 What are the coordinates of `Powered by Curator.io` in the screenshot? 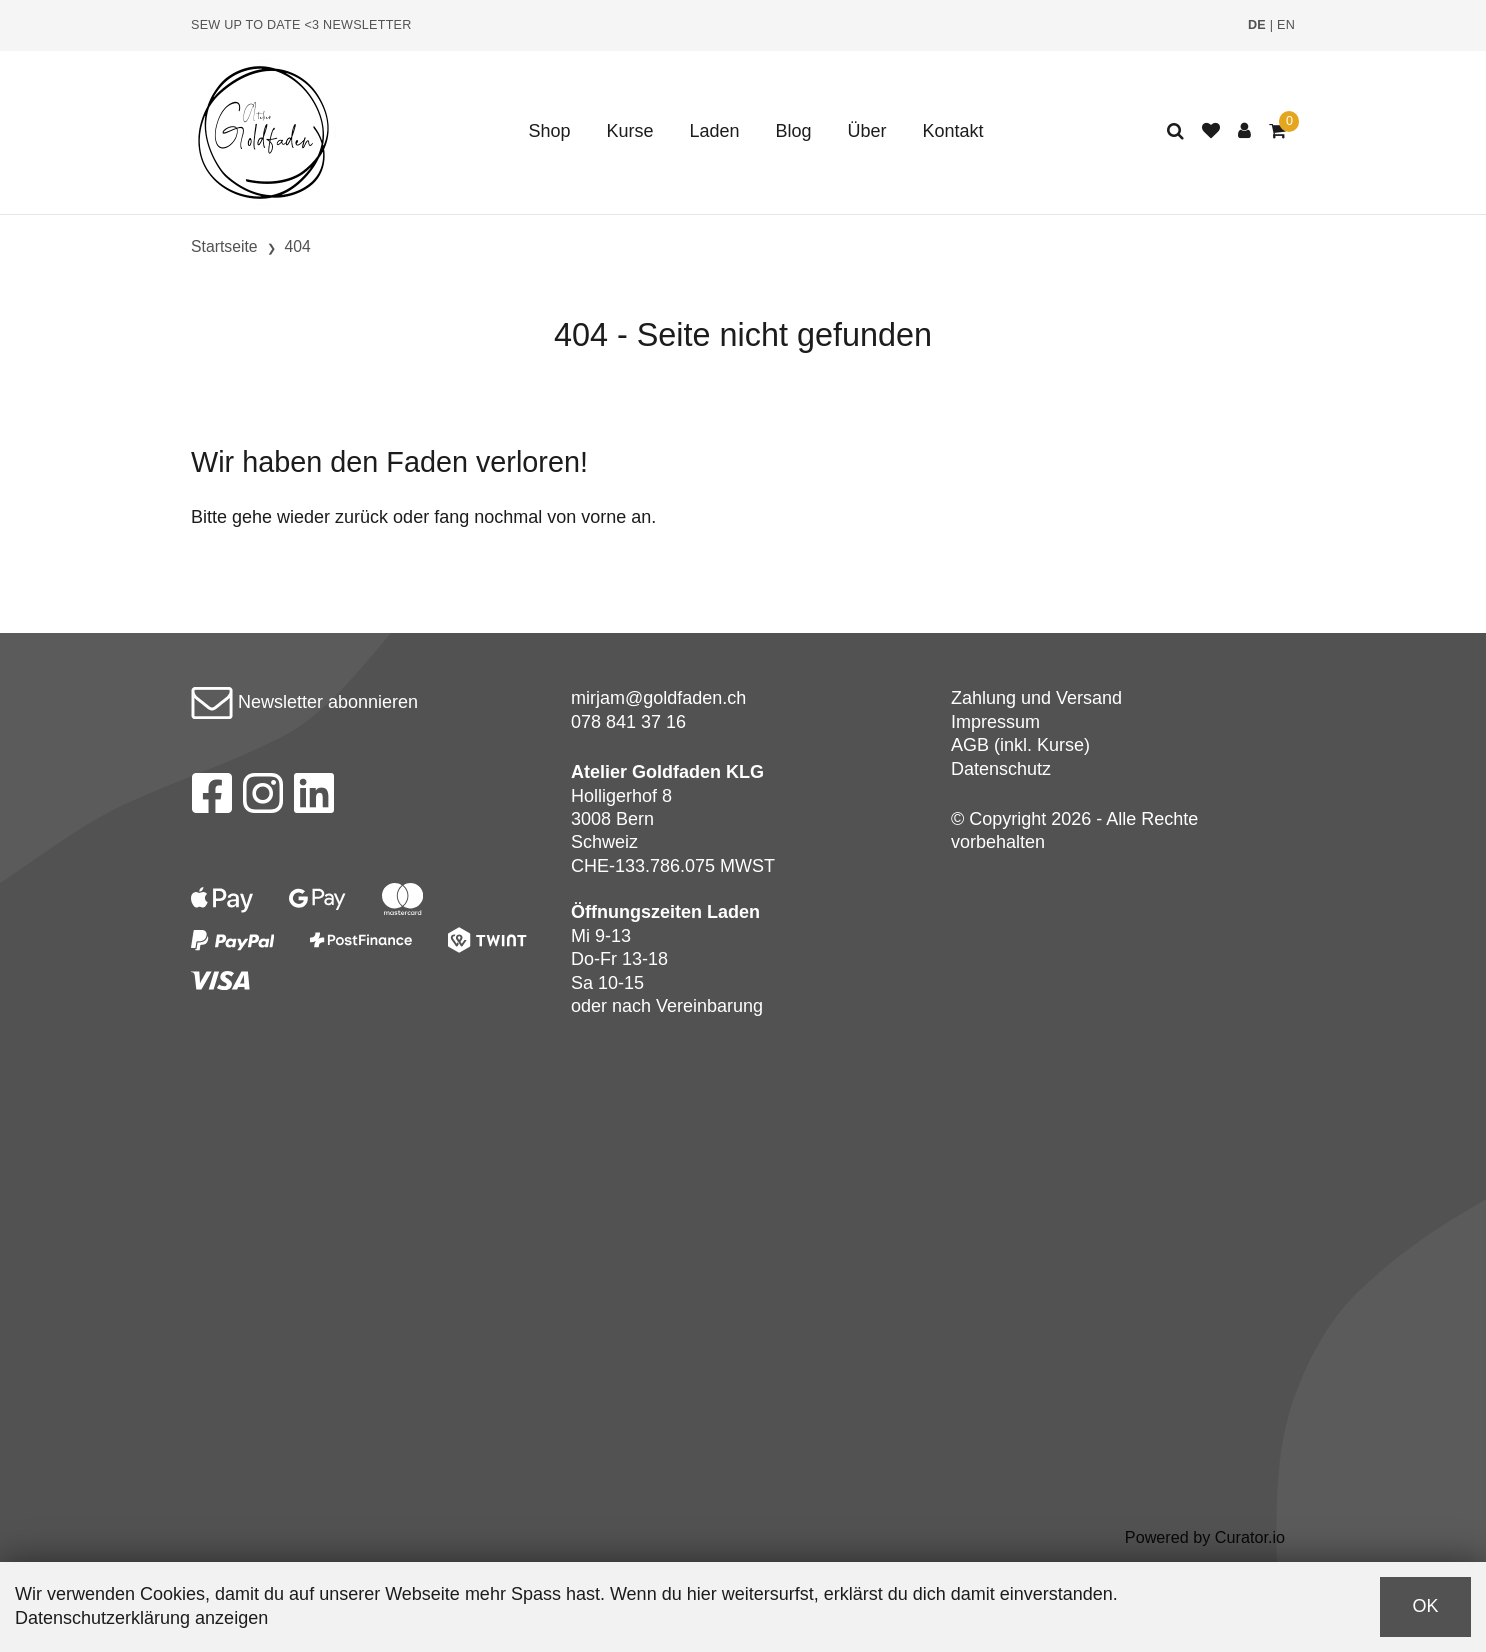 It's located at (1205, 1537).